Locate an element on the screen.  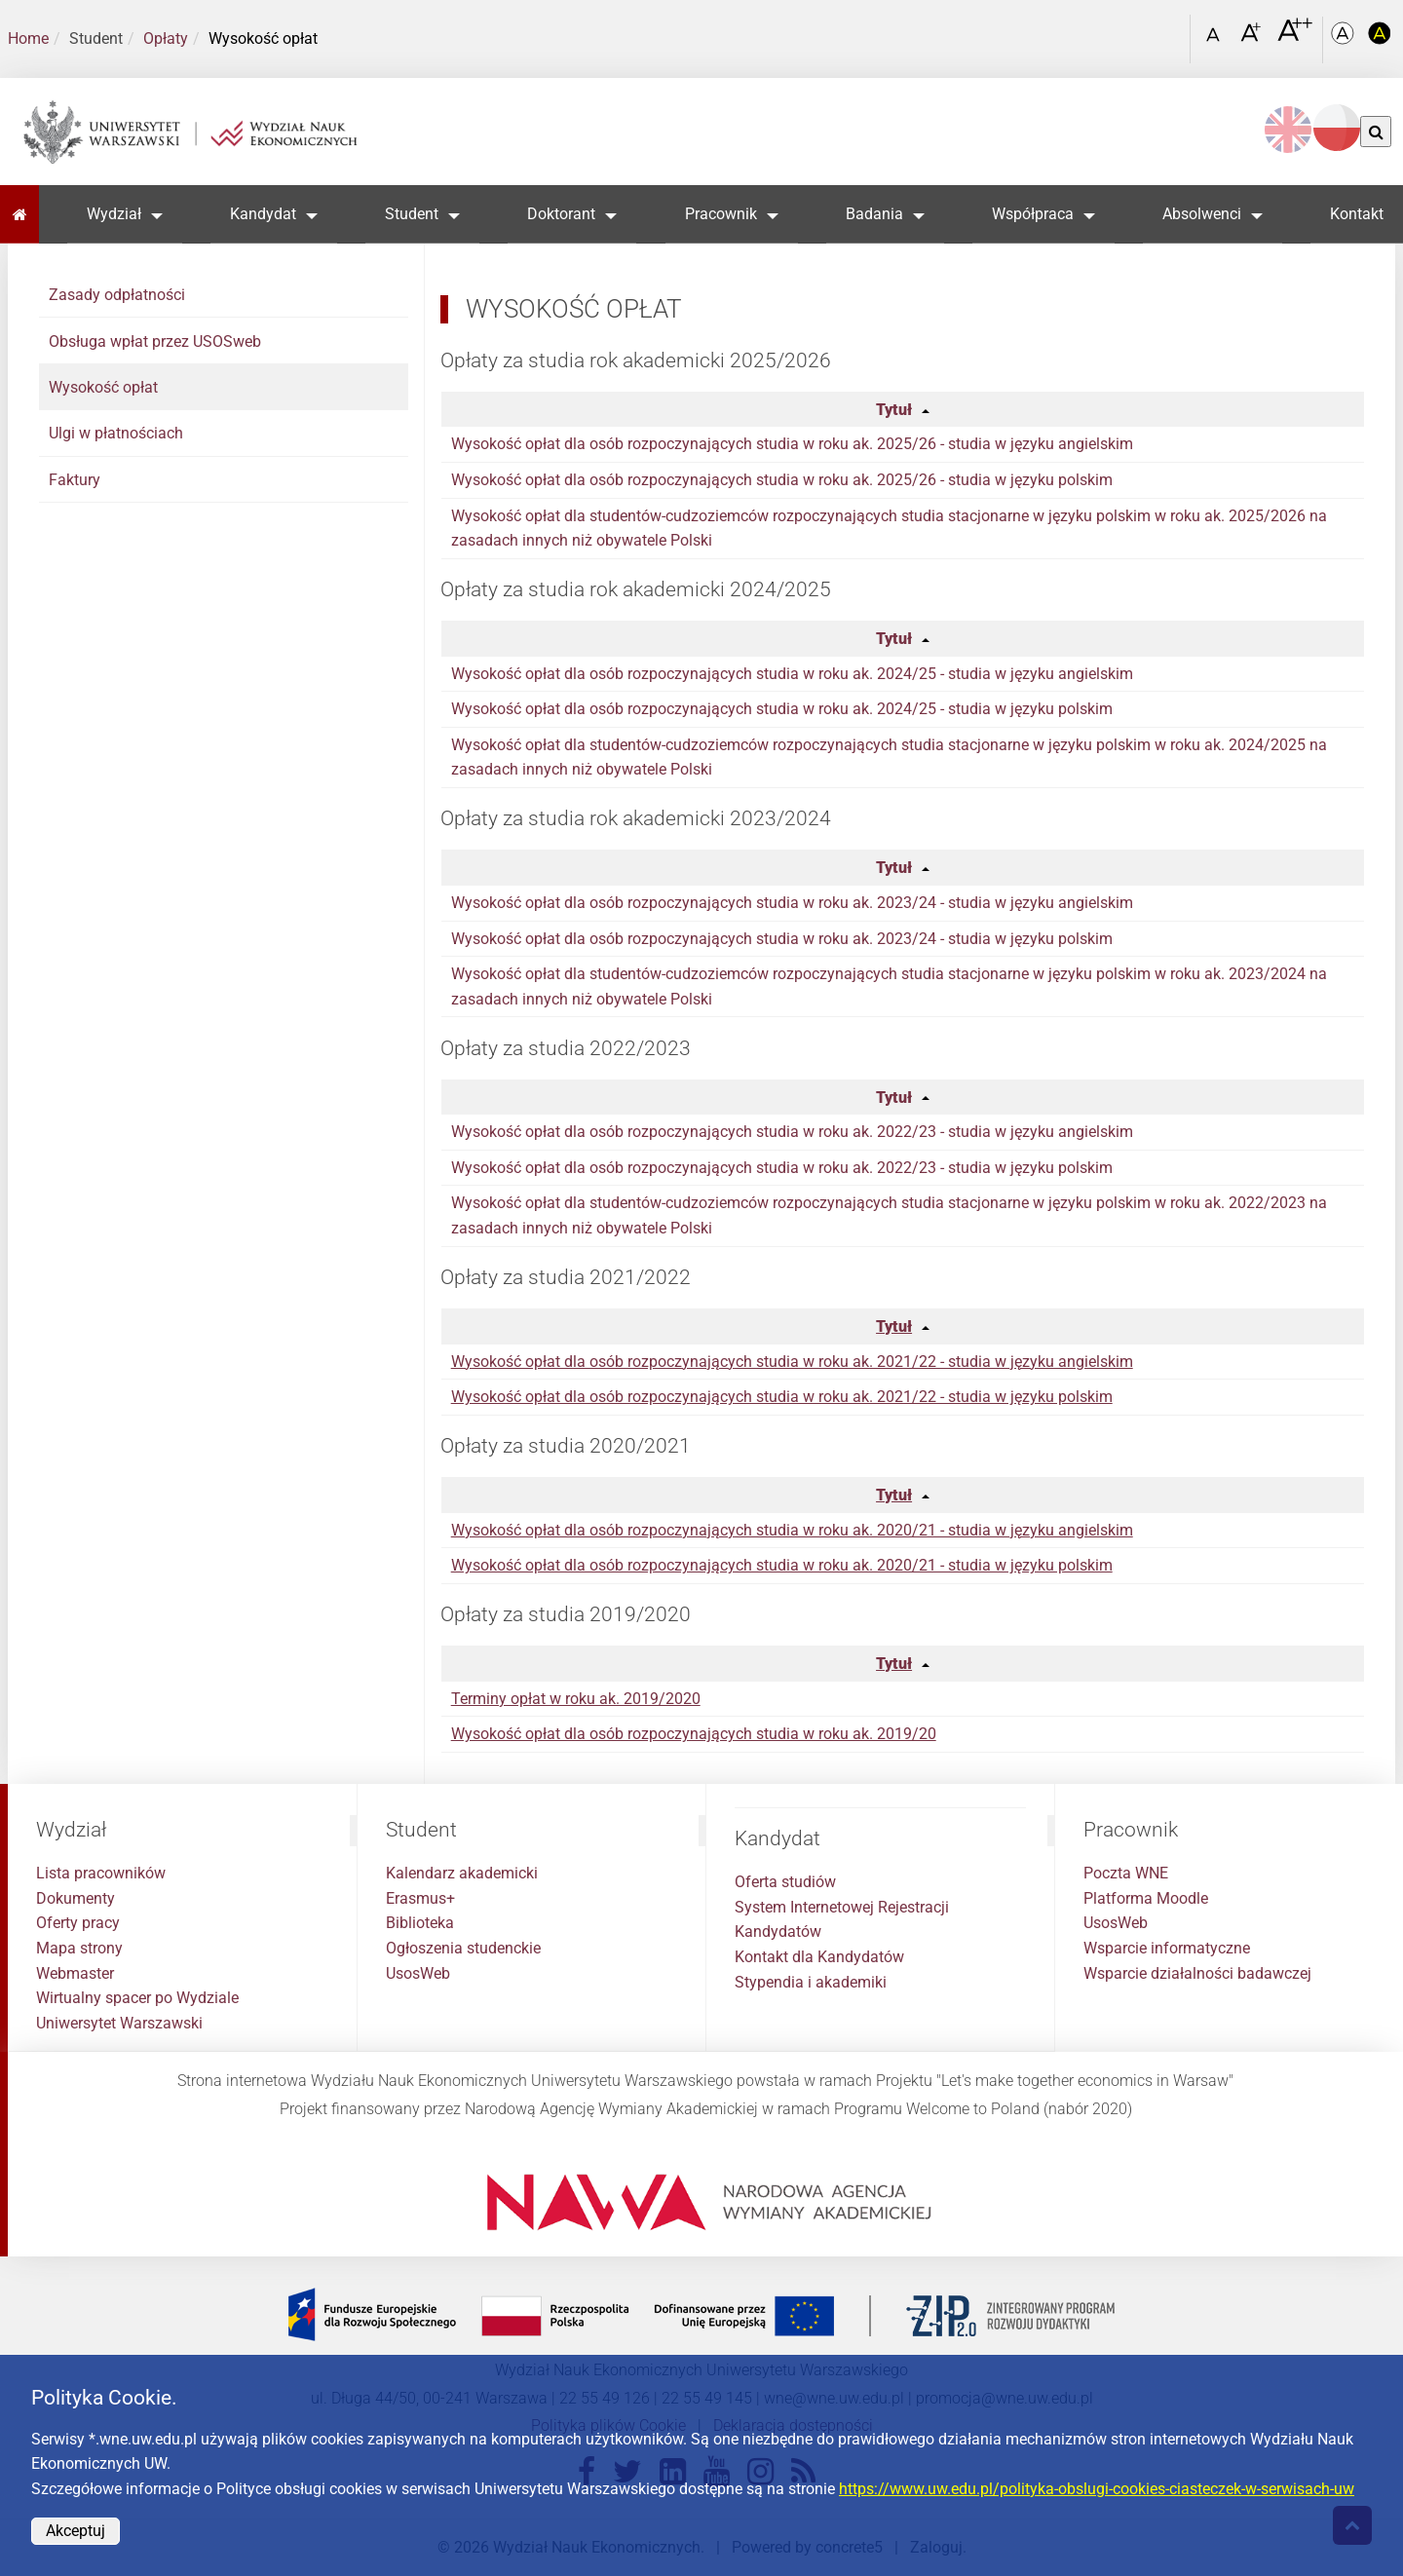
Opłaty is located at coordinates (165, 38).